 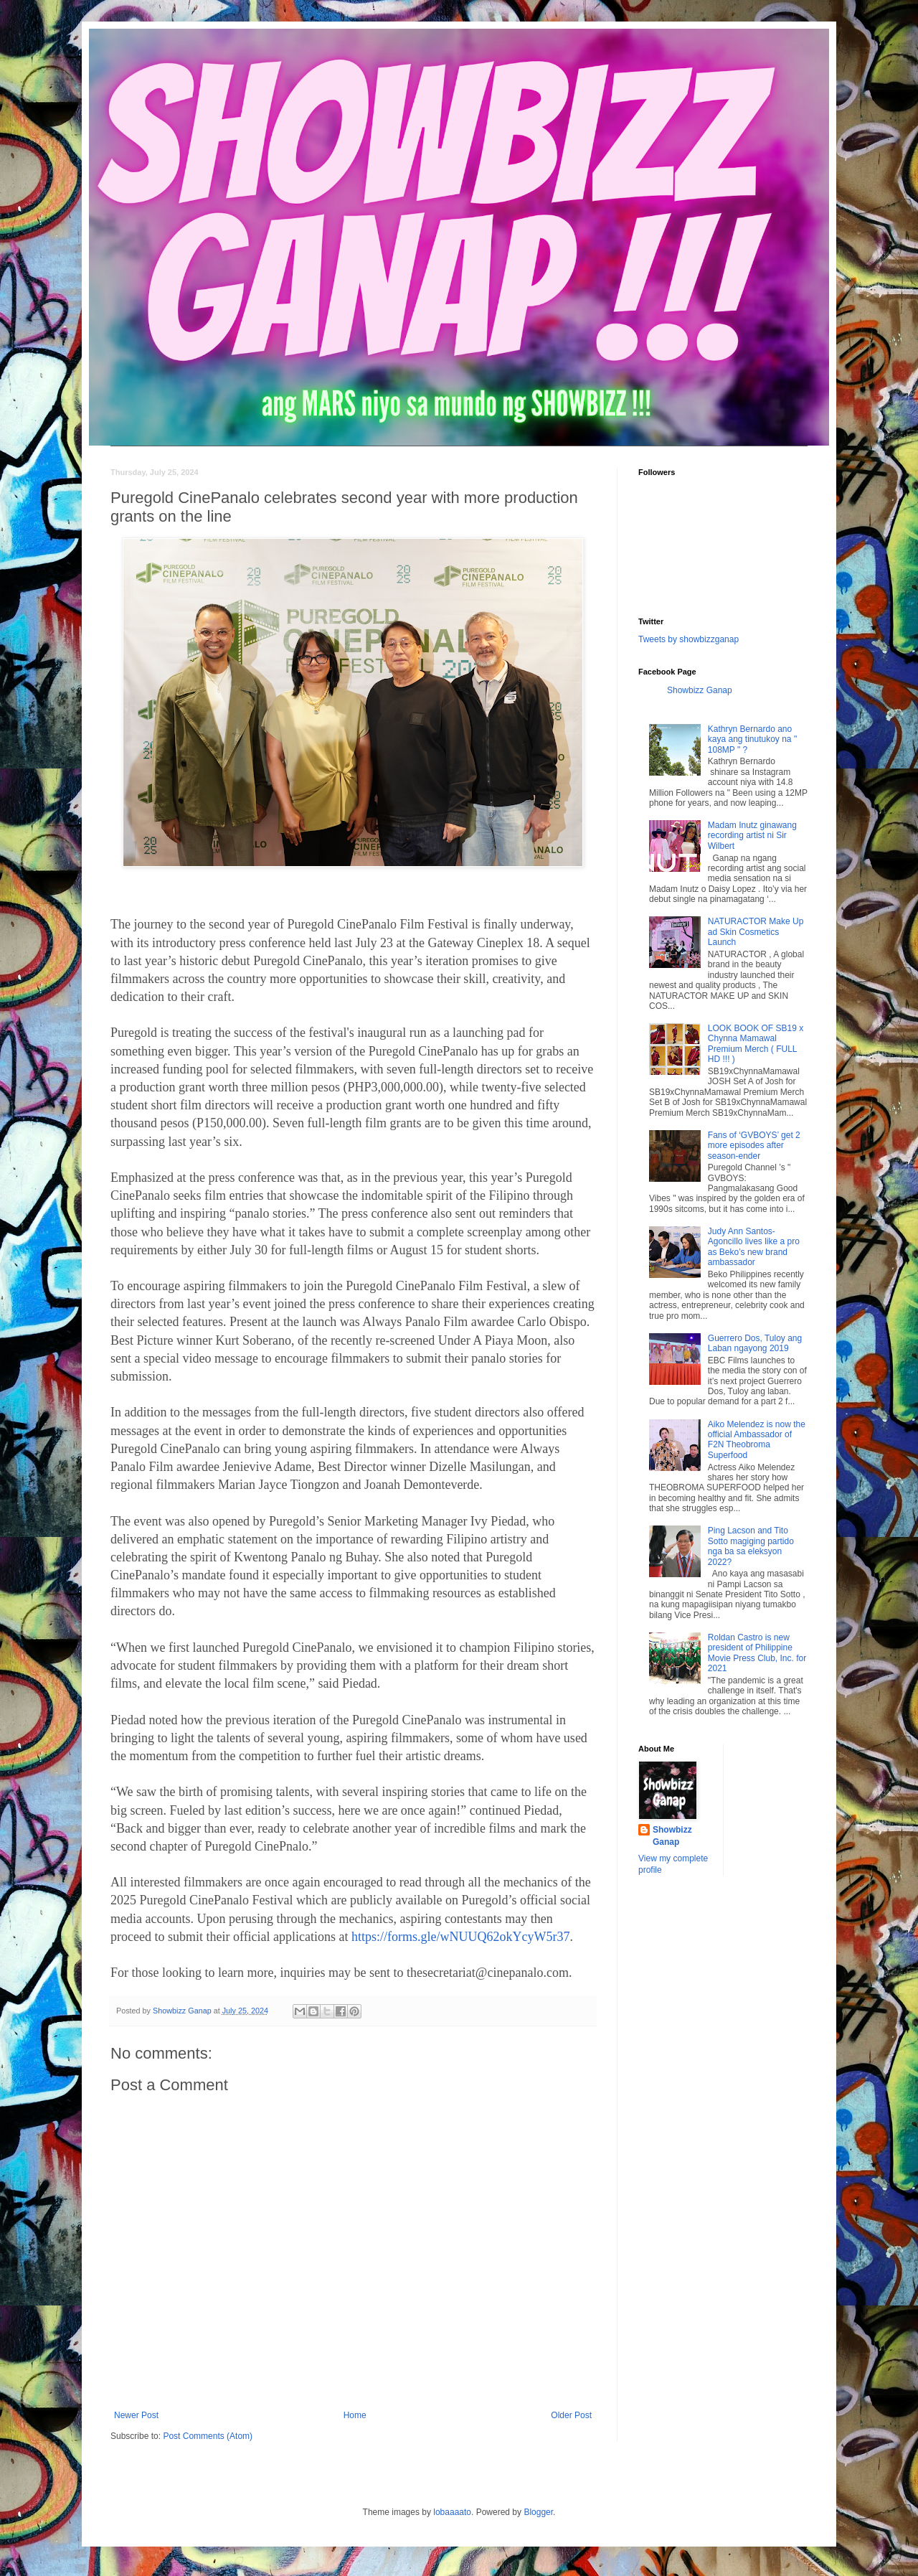 I want to click on Newer Post, so click(x=136, y=2415).